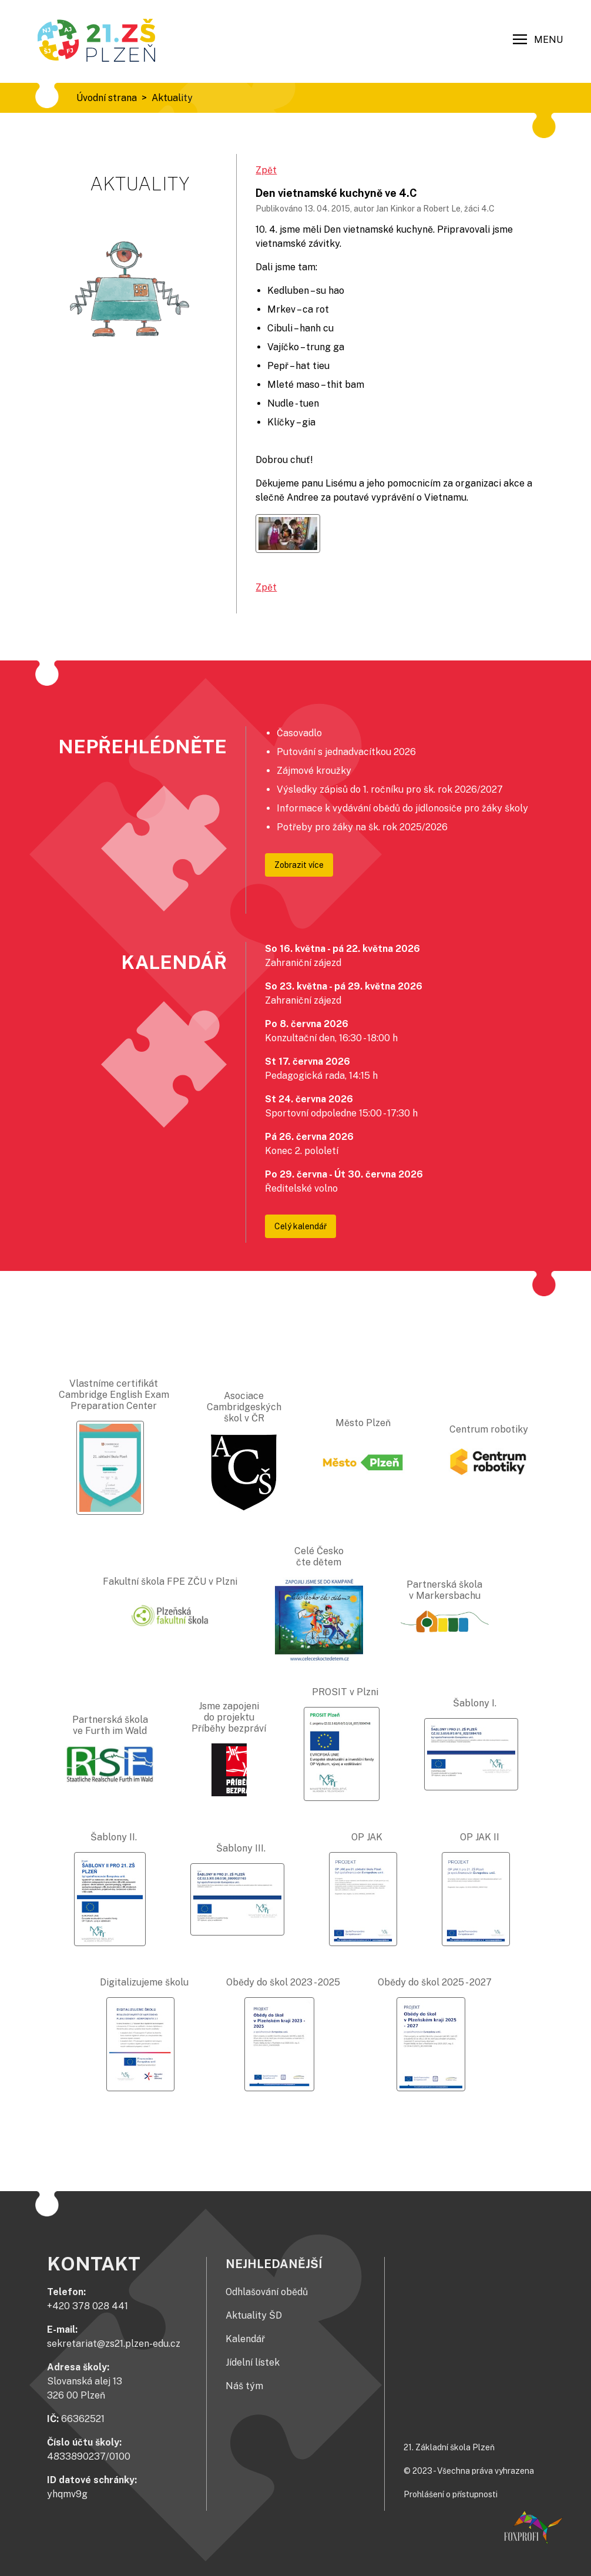  I want to click on Aktuality, so click(172, 97).